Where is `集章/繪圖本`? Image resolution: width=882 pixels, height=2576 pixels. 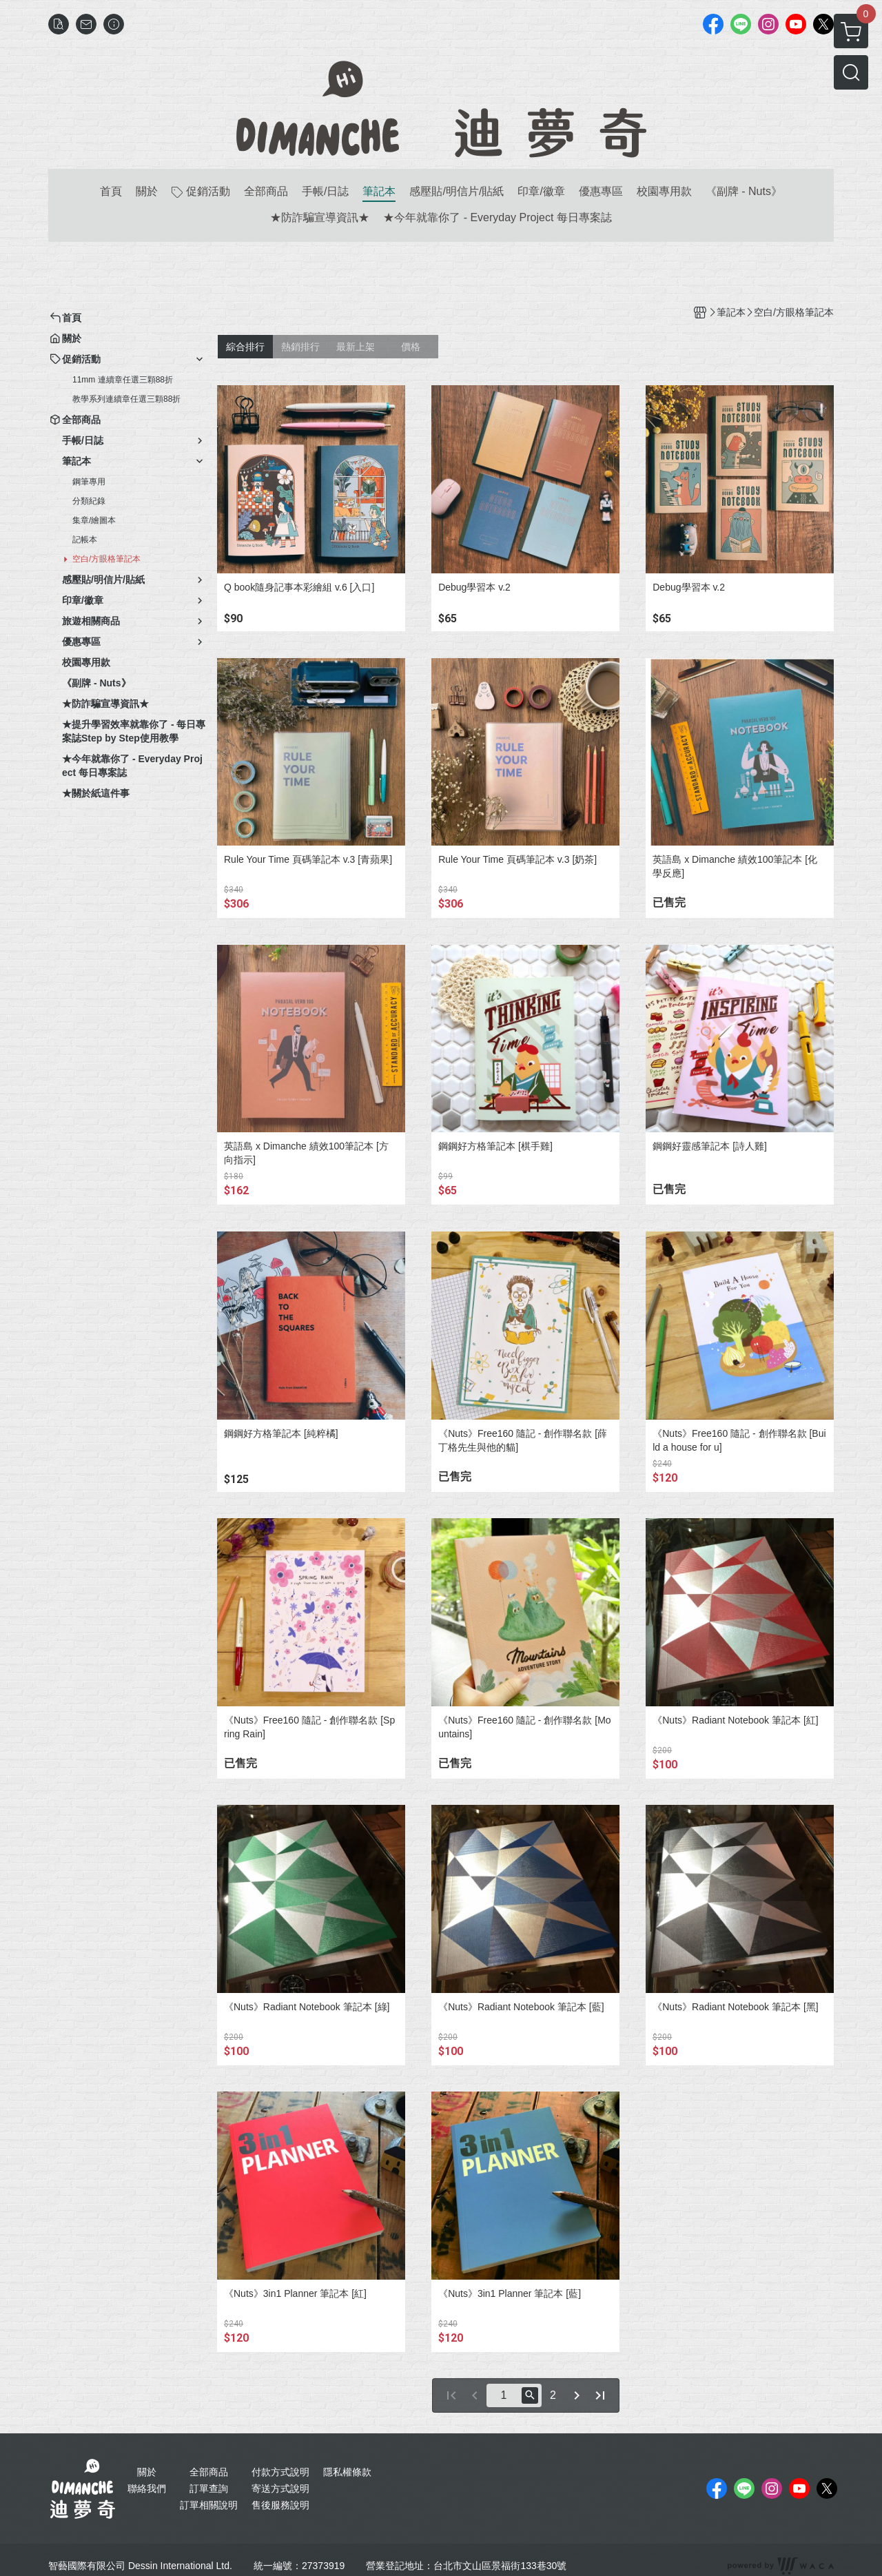 集章/繪圖本 is located at coordinates (94, 520).